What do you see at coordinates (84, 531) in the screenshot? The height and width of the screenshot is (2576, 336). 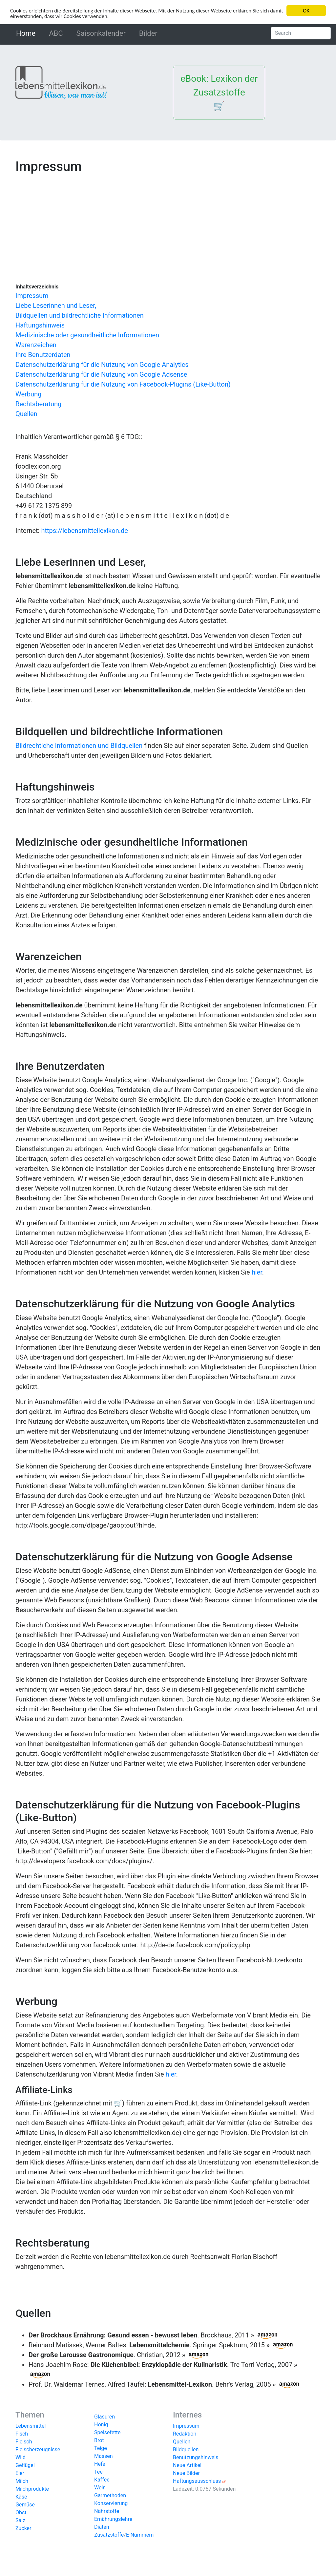 I see `https://lebensmittellexikon.de` at bounding box center [84, 531].